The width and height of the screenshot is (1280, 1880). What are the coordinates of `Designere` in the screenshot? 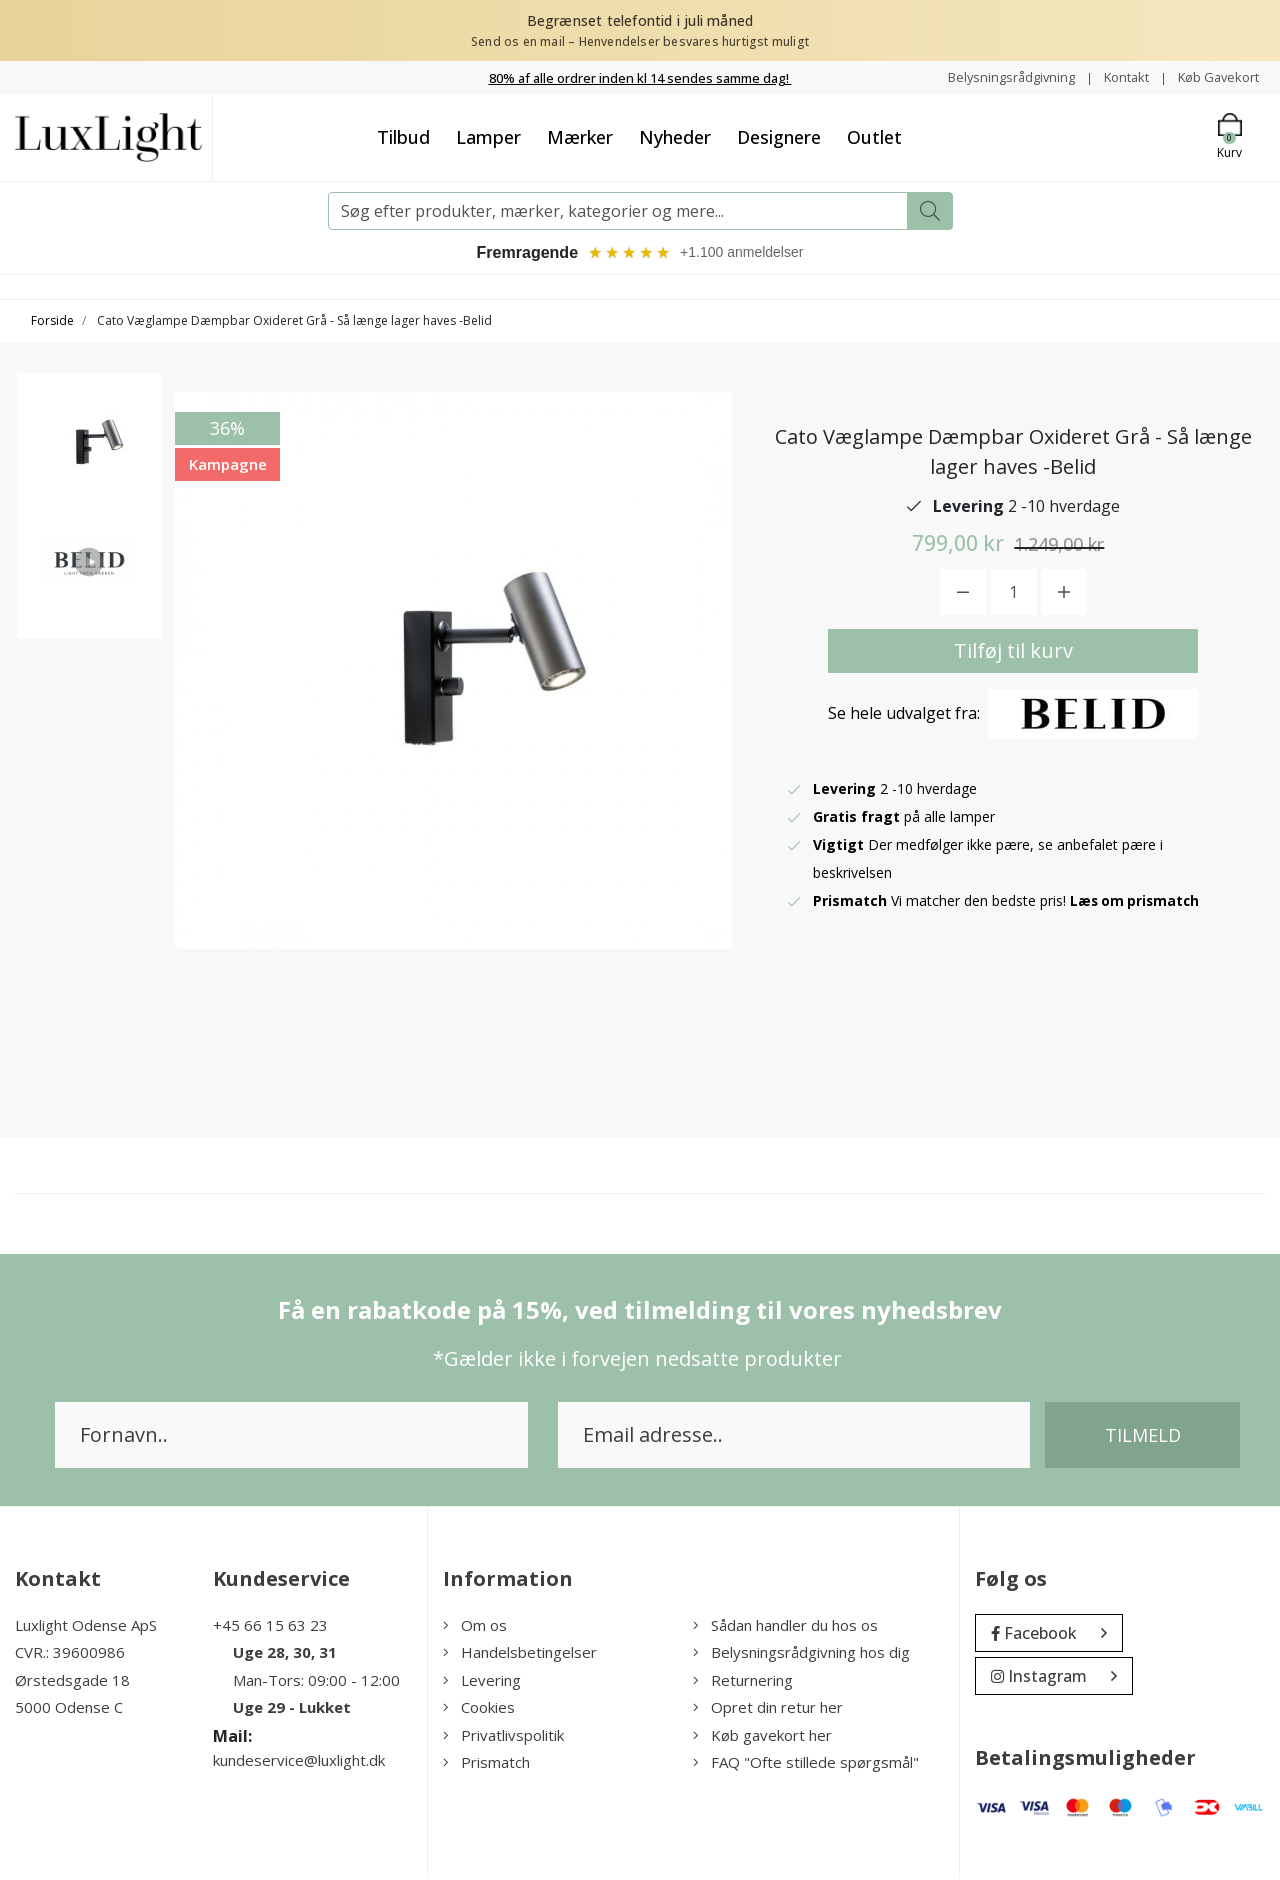 It's located at (779, 137).